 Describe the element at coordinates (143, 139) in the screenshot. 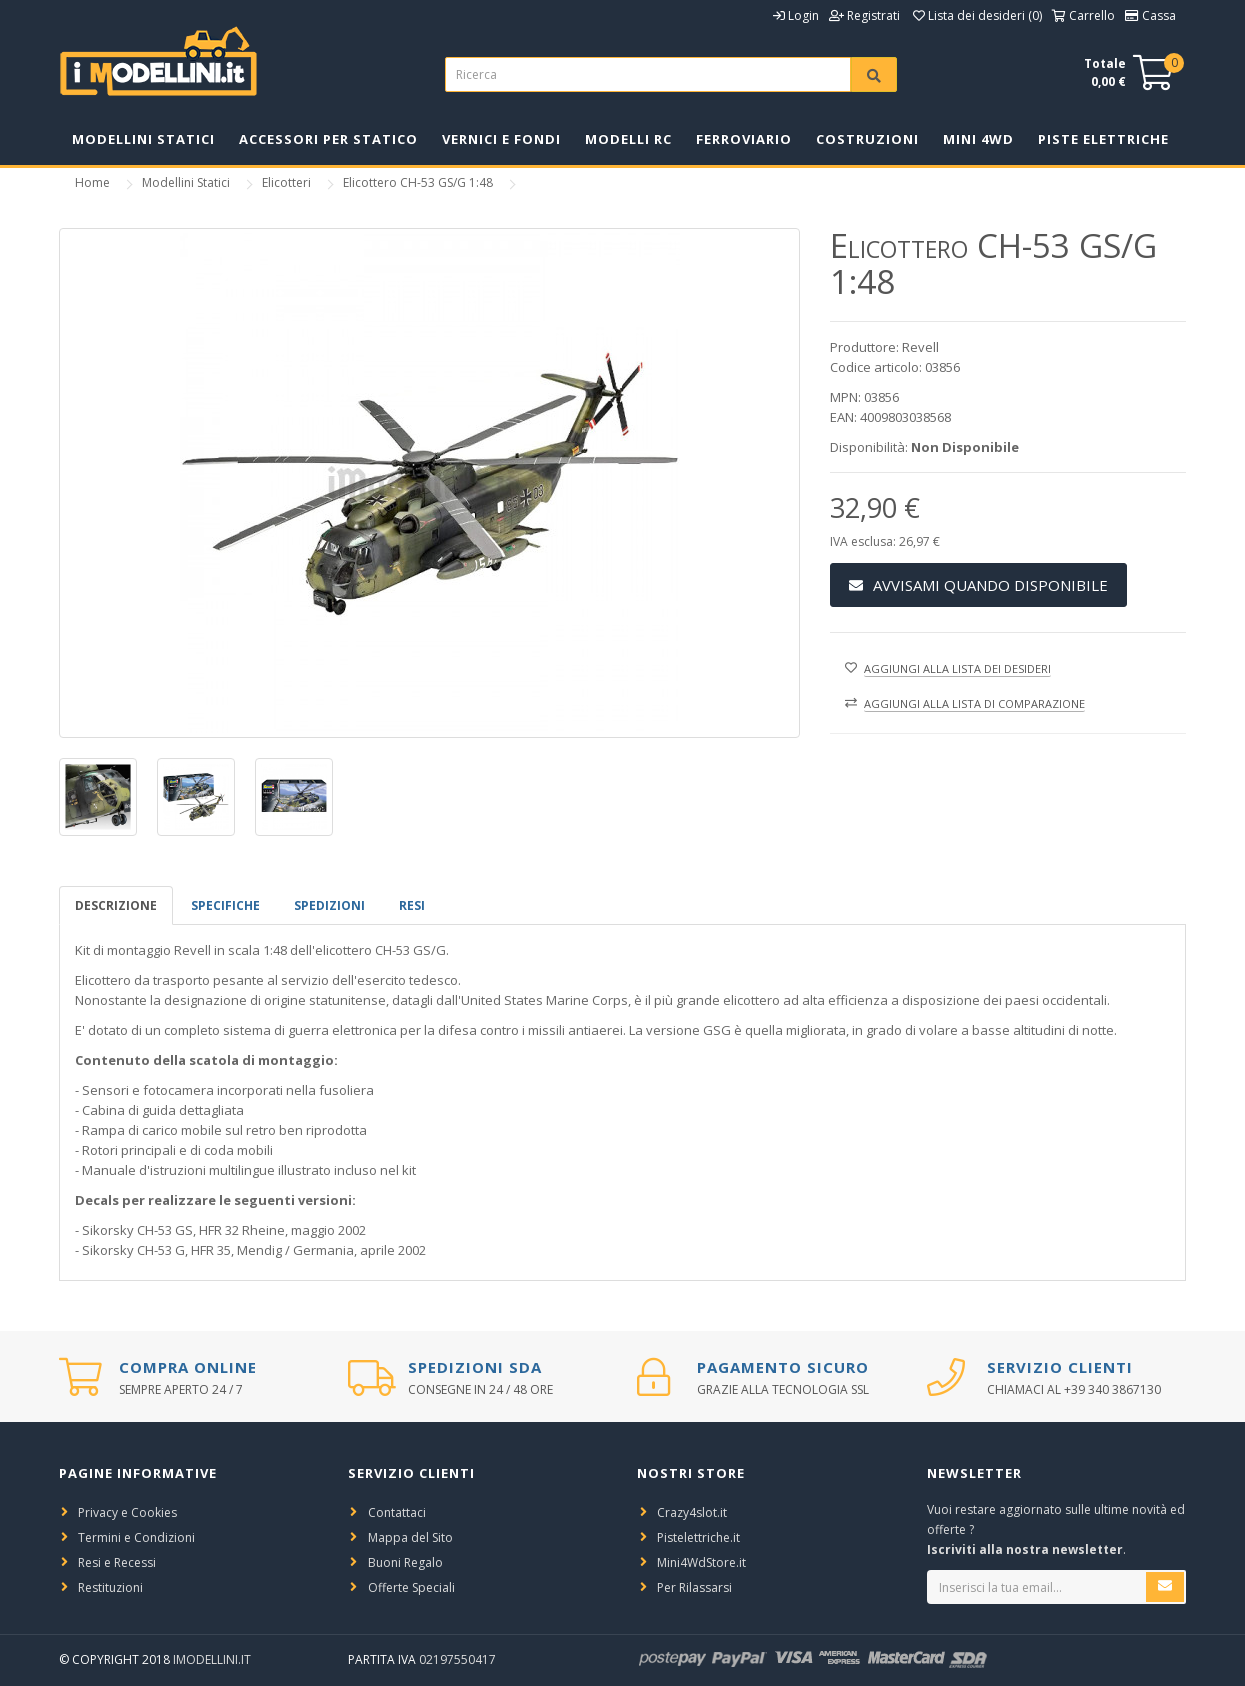

I see `Modellini Statici` at that location.